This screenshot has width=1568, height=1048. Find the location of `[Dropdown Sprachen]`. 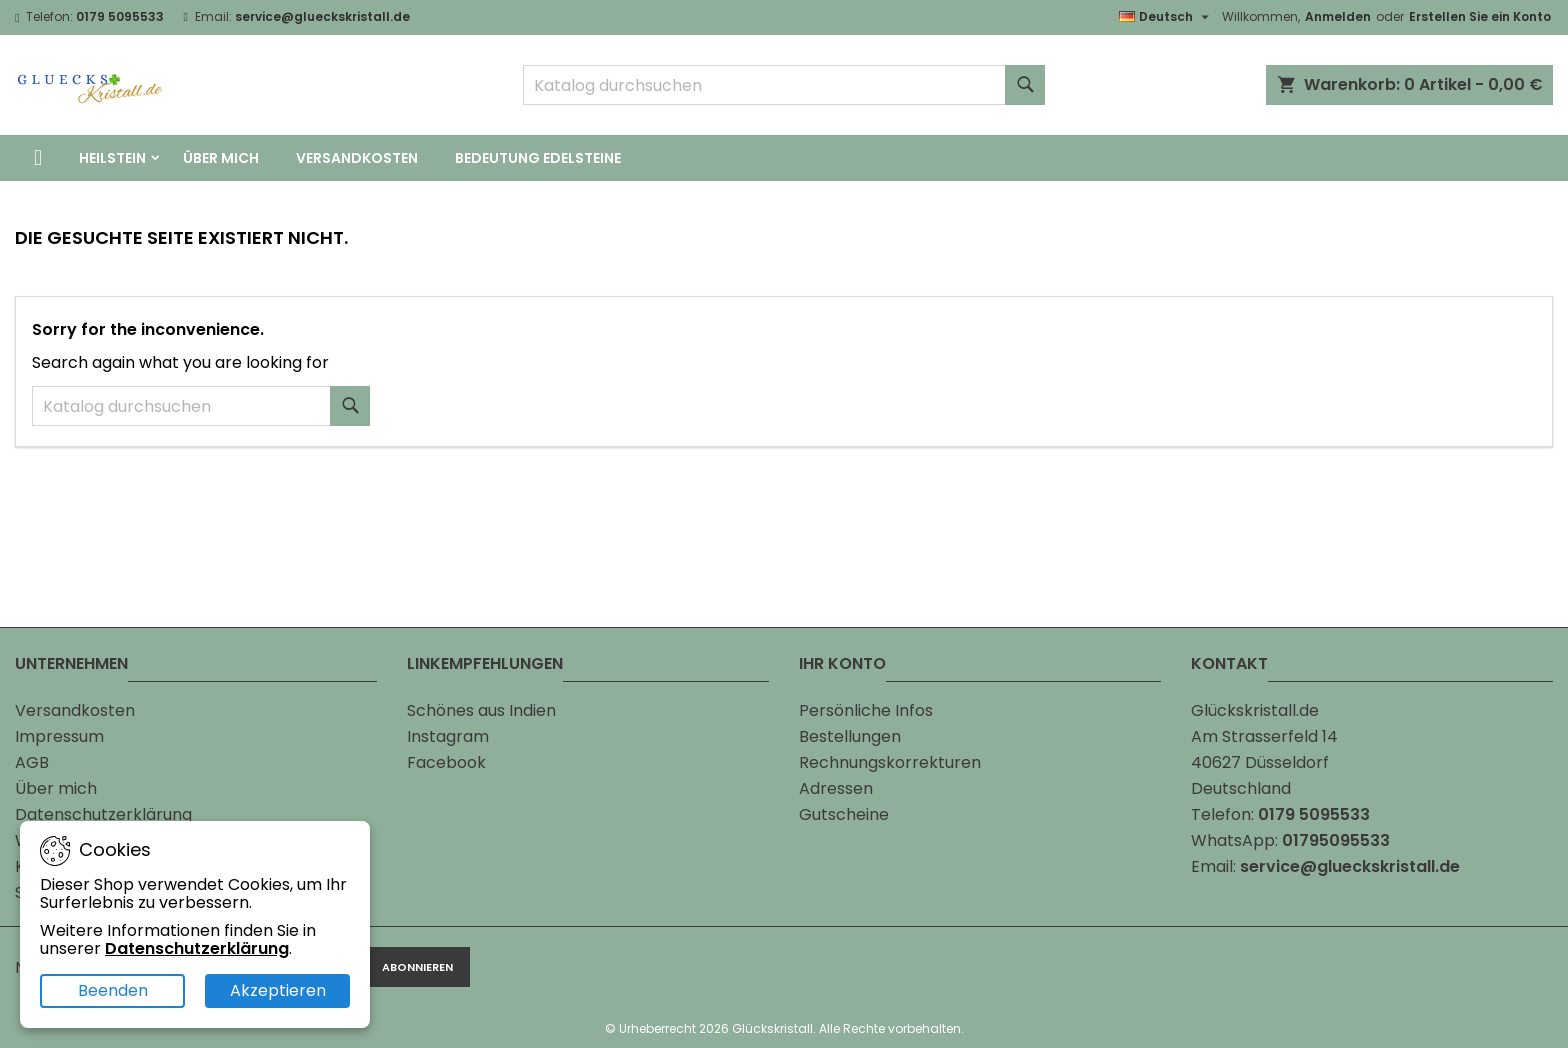

[Dropdown Sprachen] is located at coordinates (1166, 17).